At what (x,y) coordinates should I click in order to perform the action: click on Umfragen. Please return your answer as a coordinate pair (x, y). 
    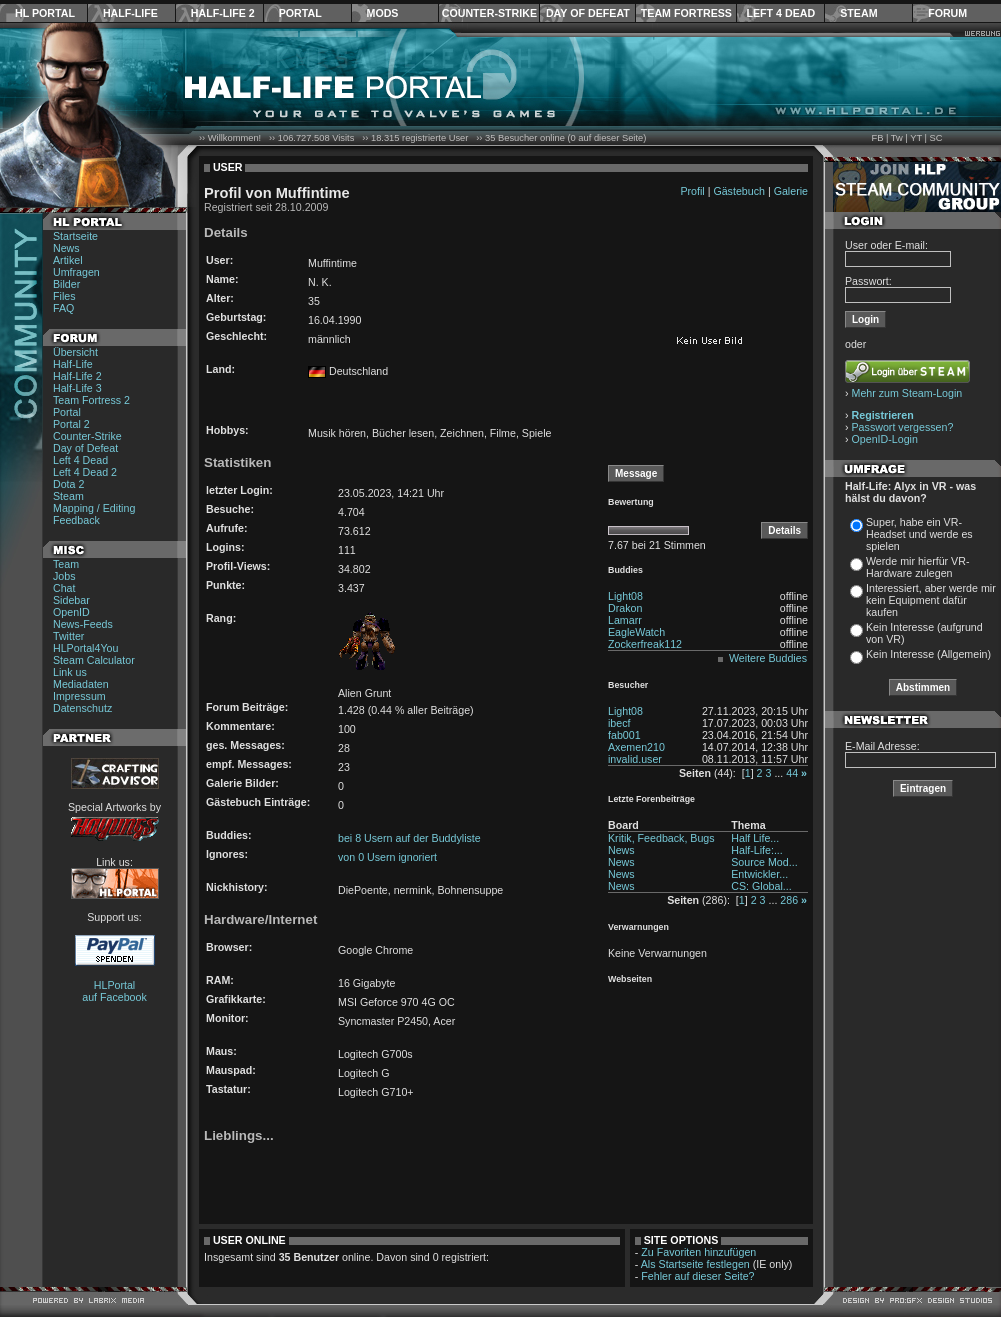
    Looking at the image, I should click on (76, 272).